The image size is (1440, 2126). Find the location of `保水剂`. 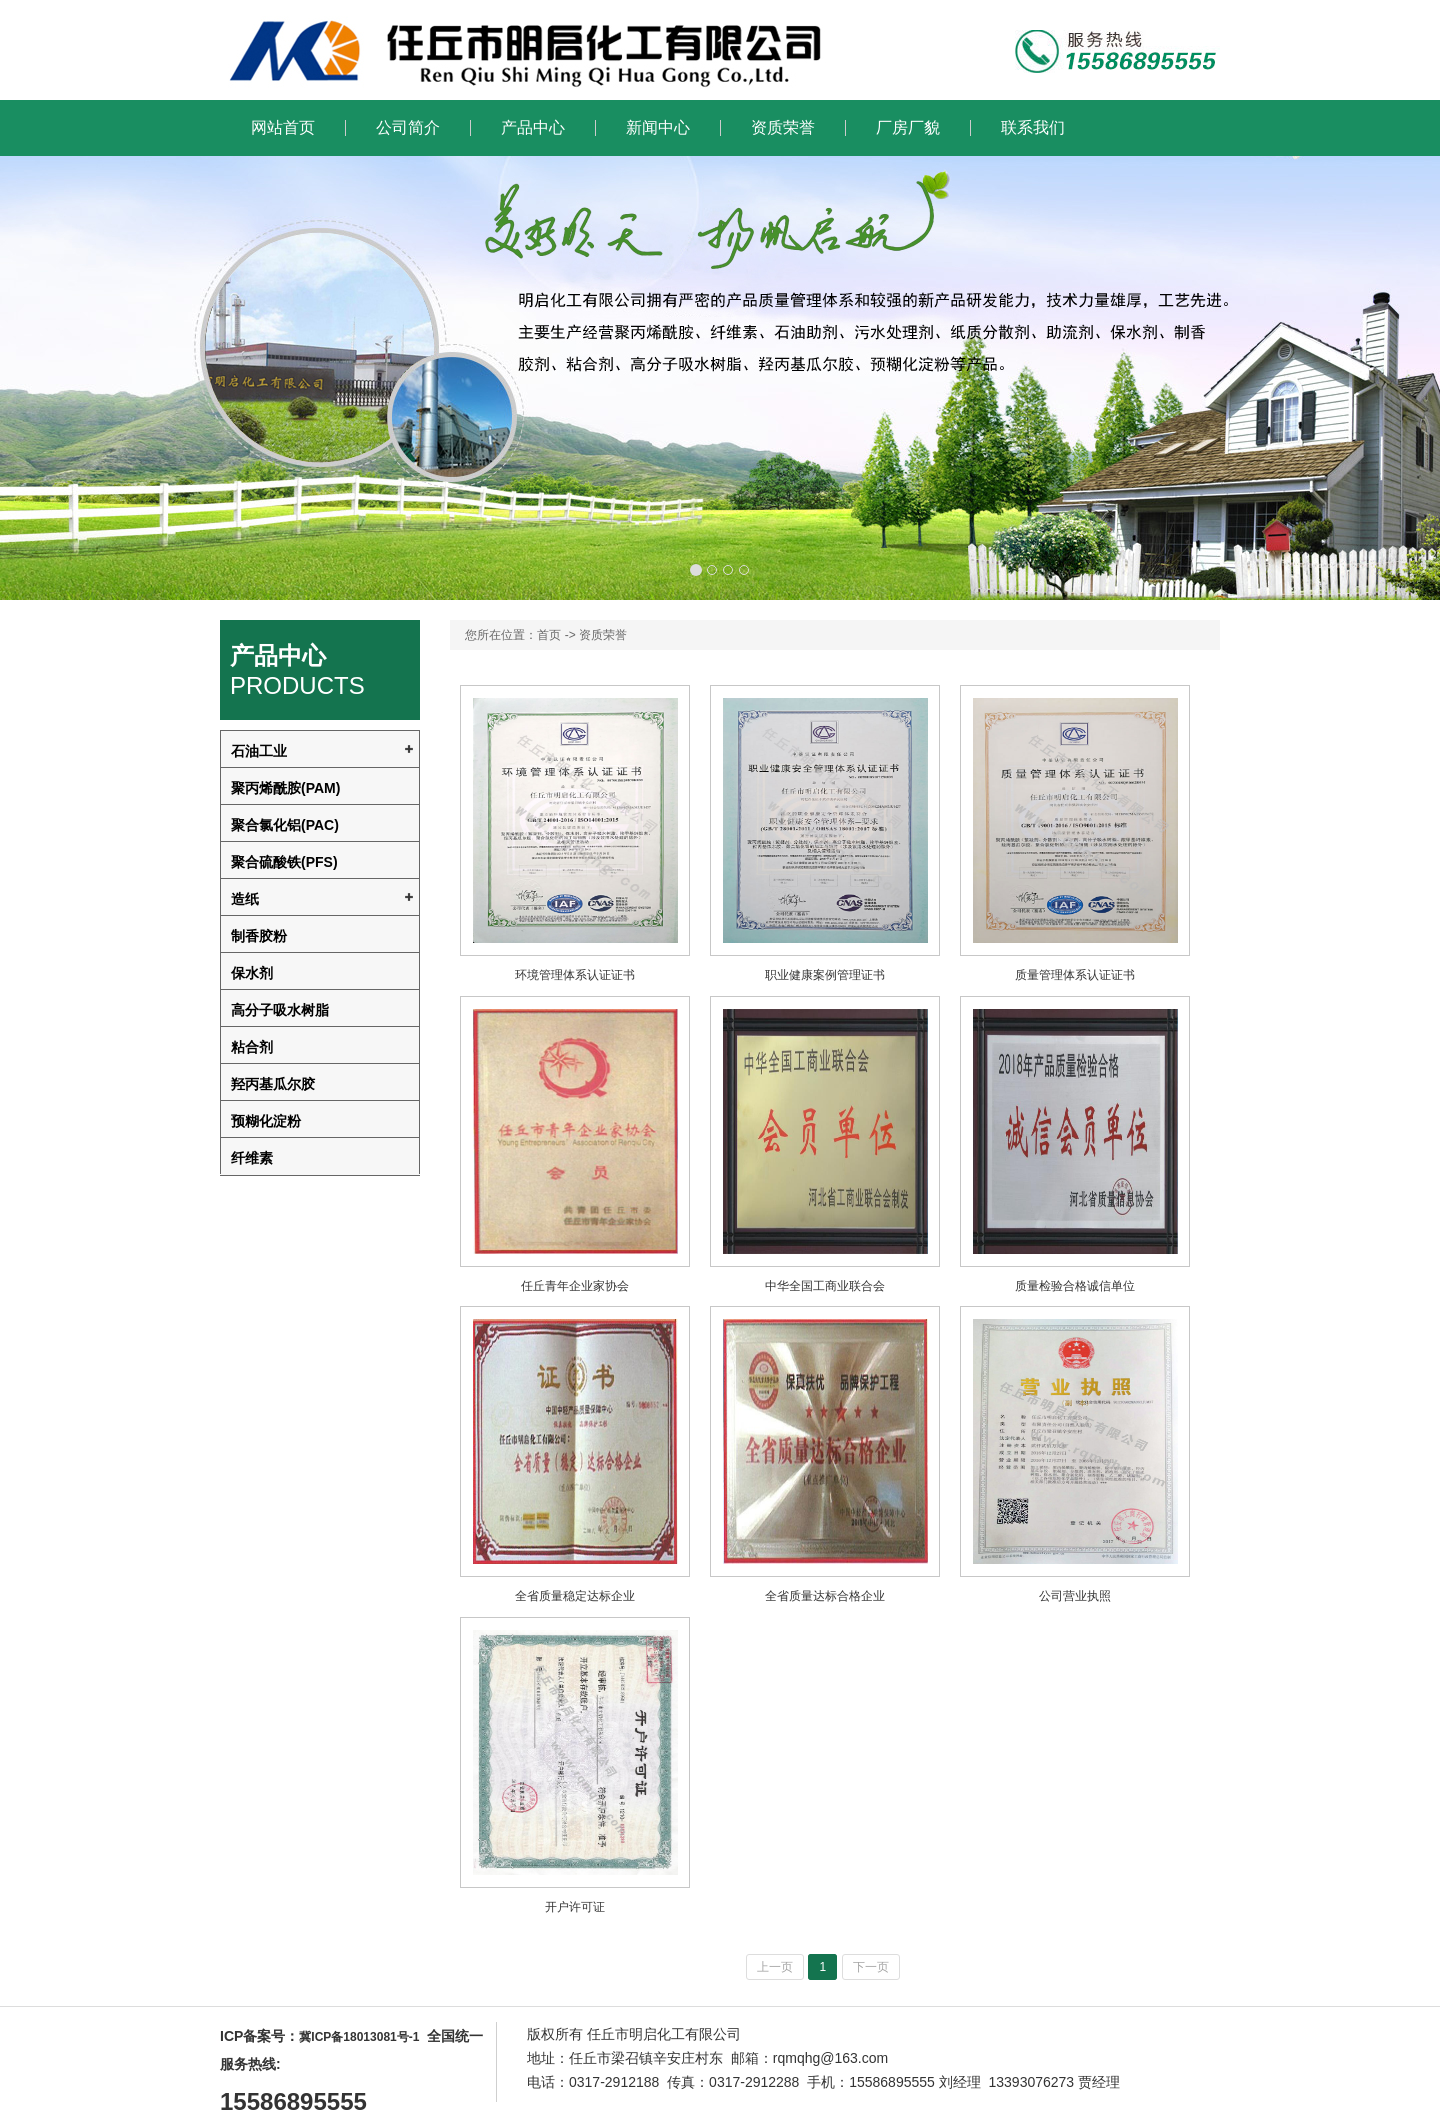

保水剂 is located at coordinates (252, 973).